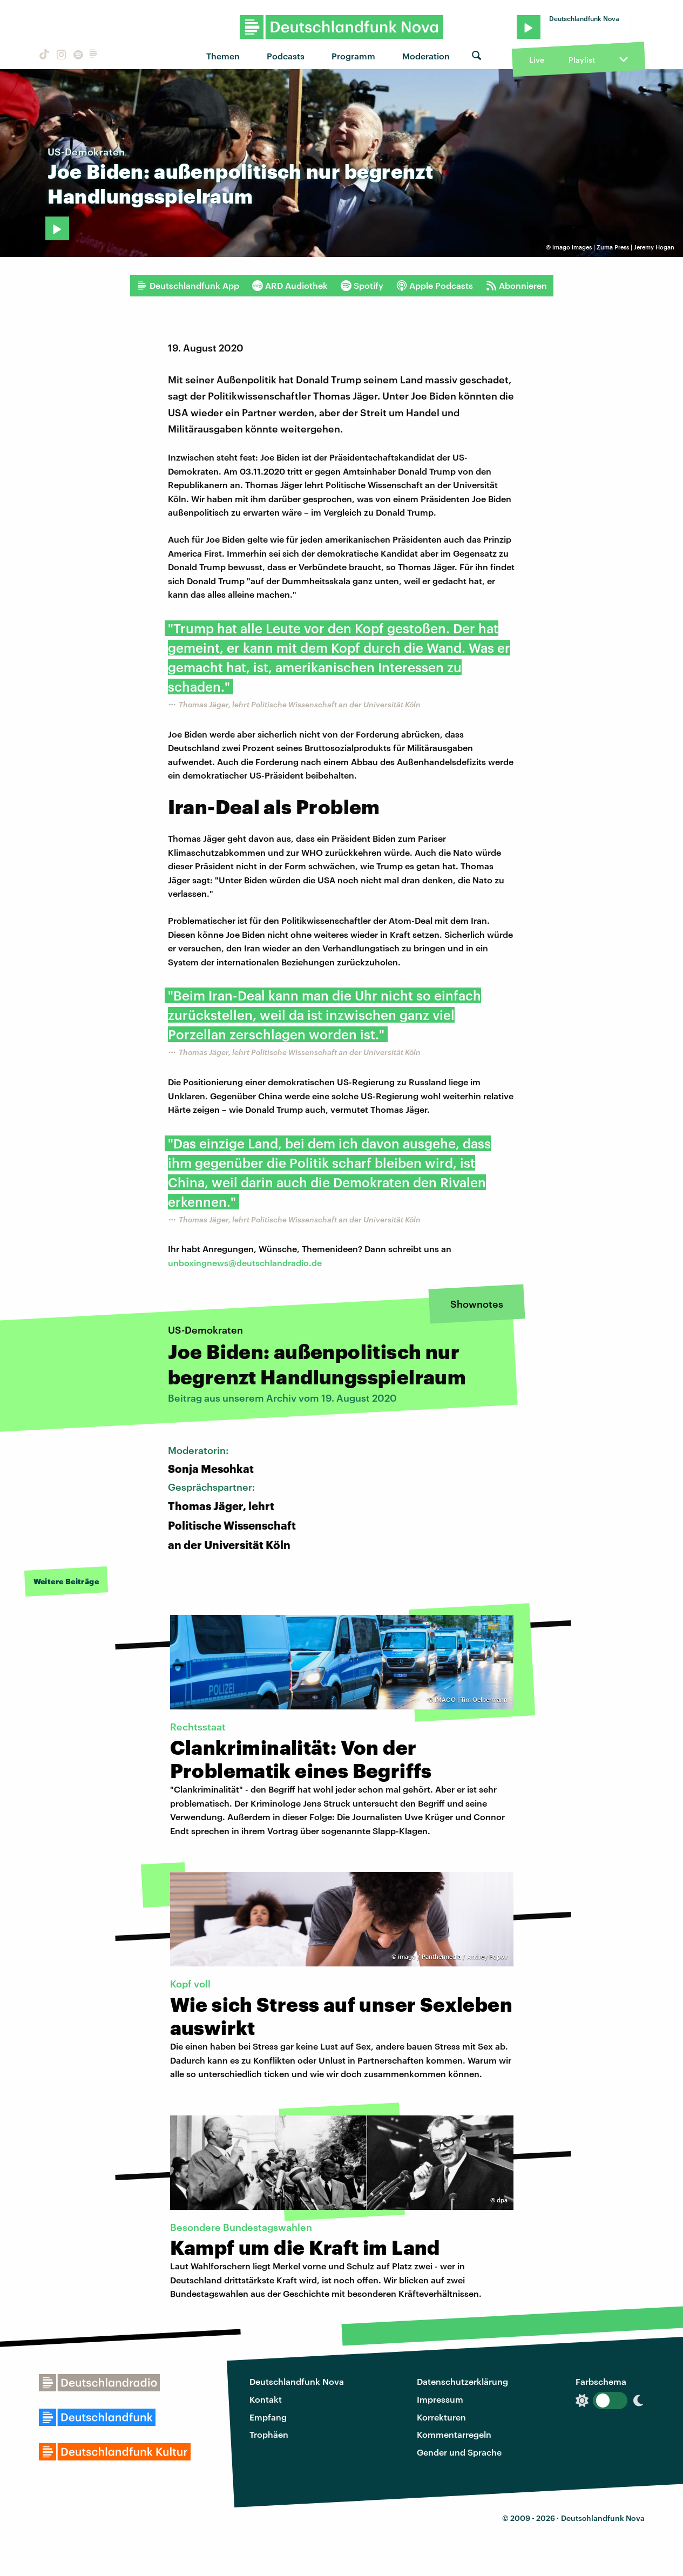 This screenshot has width=683, height=2576. Describe the element at coordinates (245, 1262) in the screenshot. I see `unboxingnews@deutschlandradio.de` at that location.